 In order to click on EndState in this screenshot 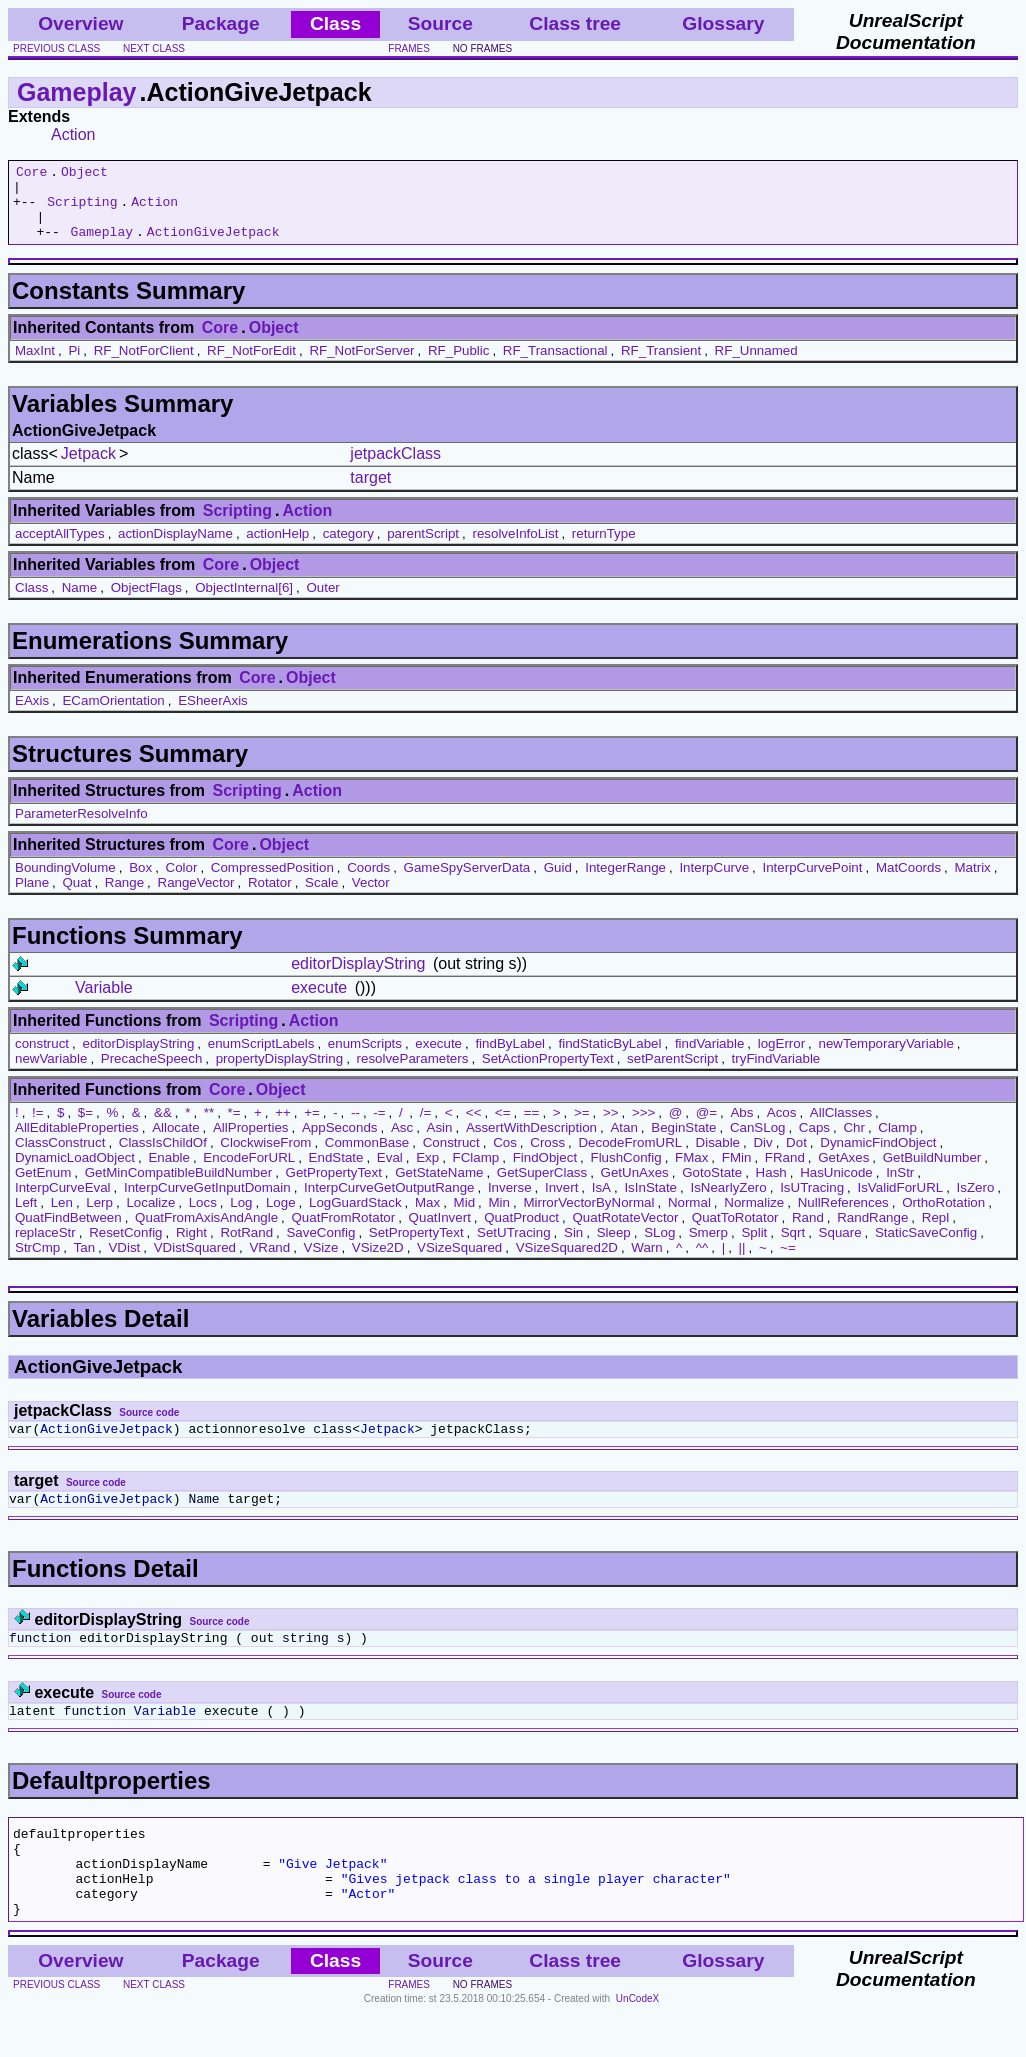, I will do `click(336, 1172)`.